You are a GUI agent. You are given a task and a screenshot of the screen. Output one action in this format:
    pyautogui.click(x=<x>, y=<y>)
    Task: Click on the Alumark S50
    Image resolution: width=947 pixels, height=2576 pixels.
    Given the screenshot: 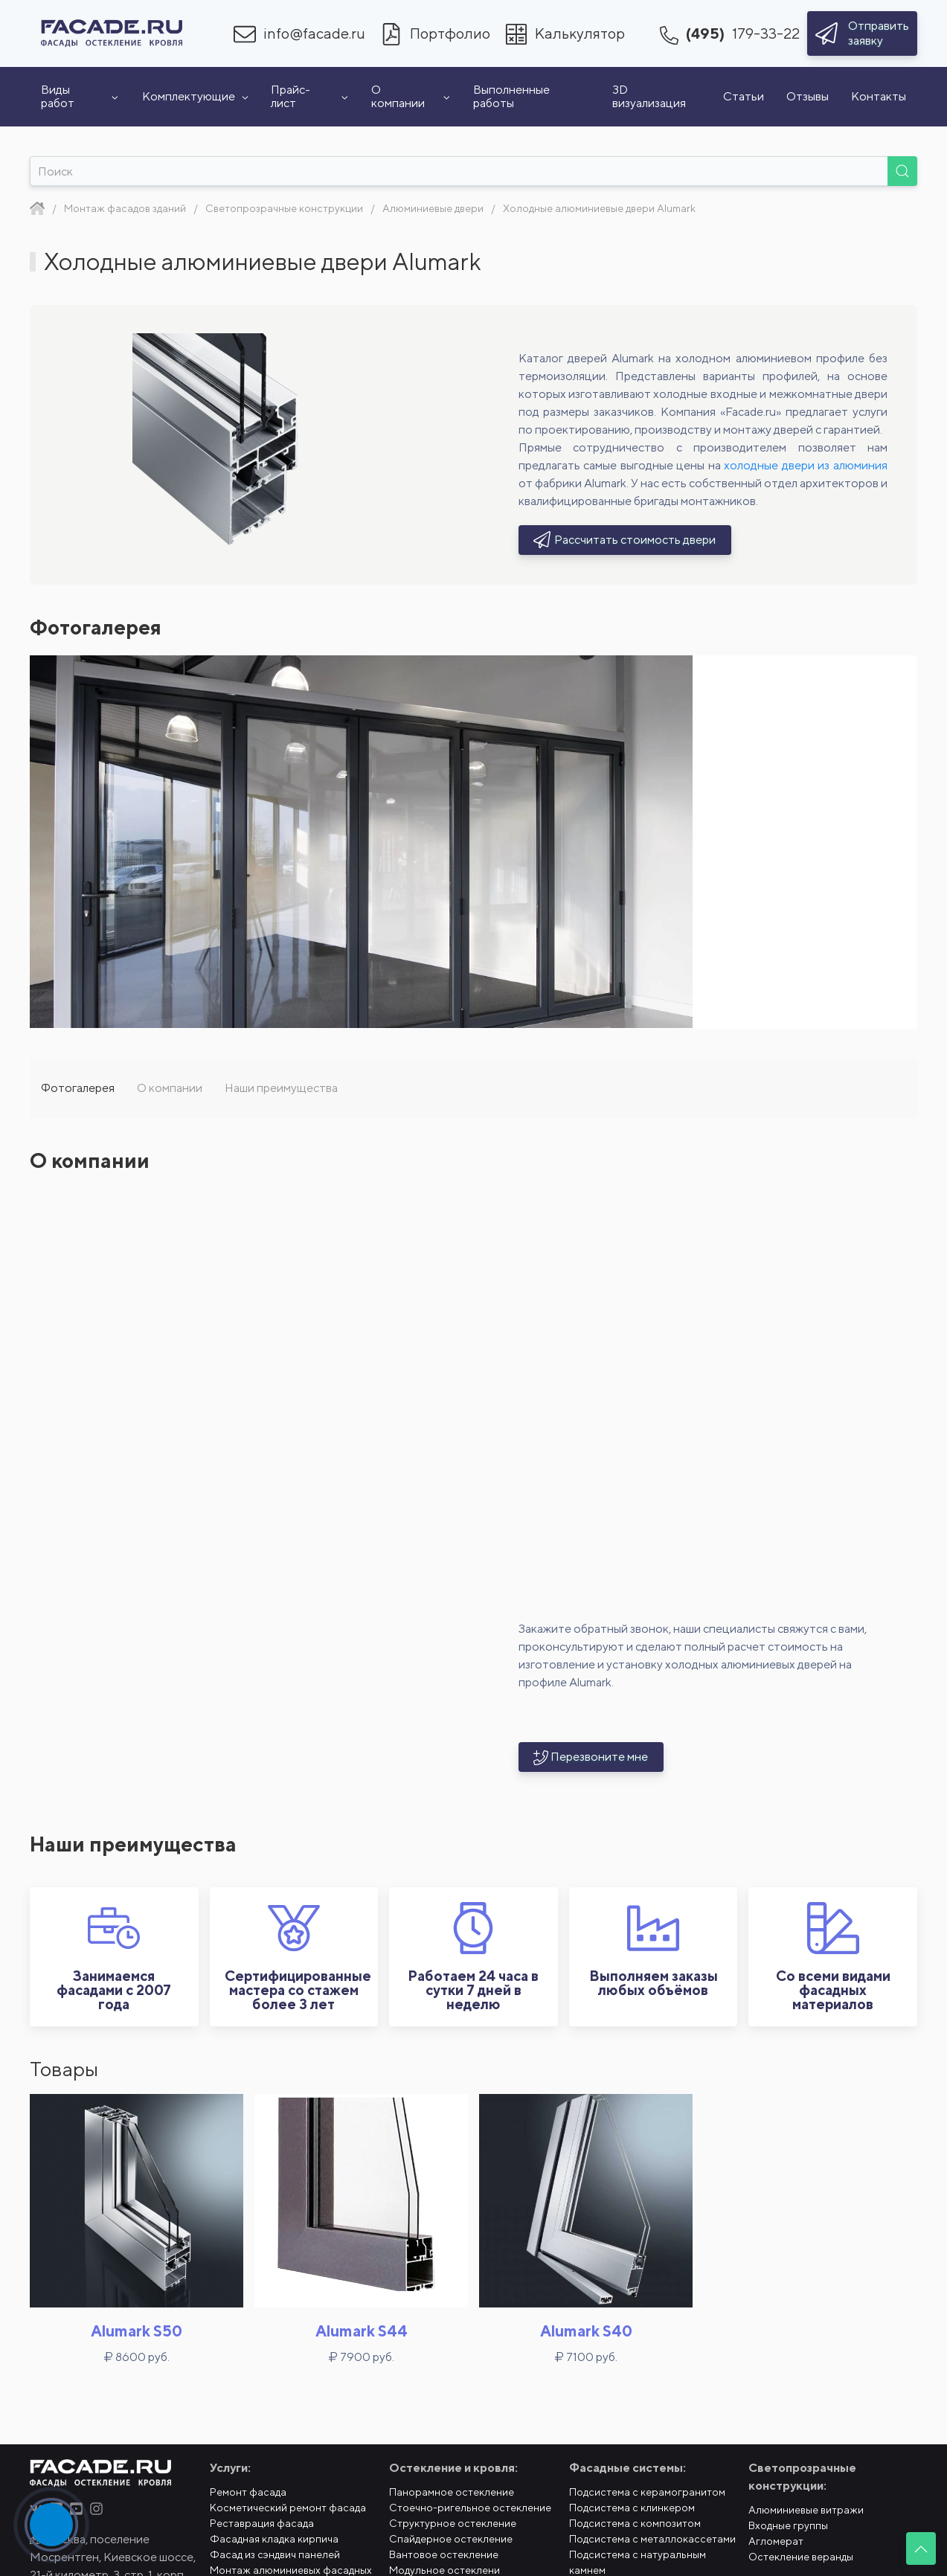 What is the action you would take?
    pyautogui.click(x=136, y=2331)
    